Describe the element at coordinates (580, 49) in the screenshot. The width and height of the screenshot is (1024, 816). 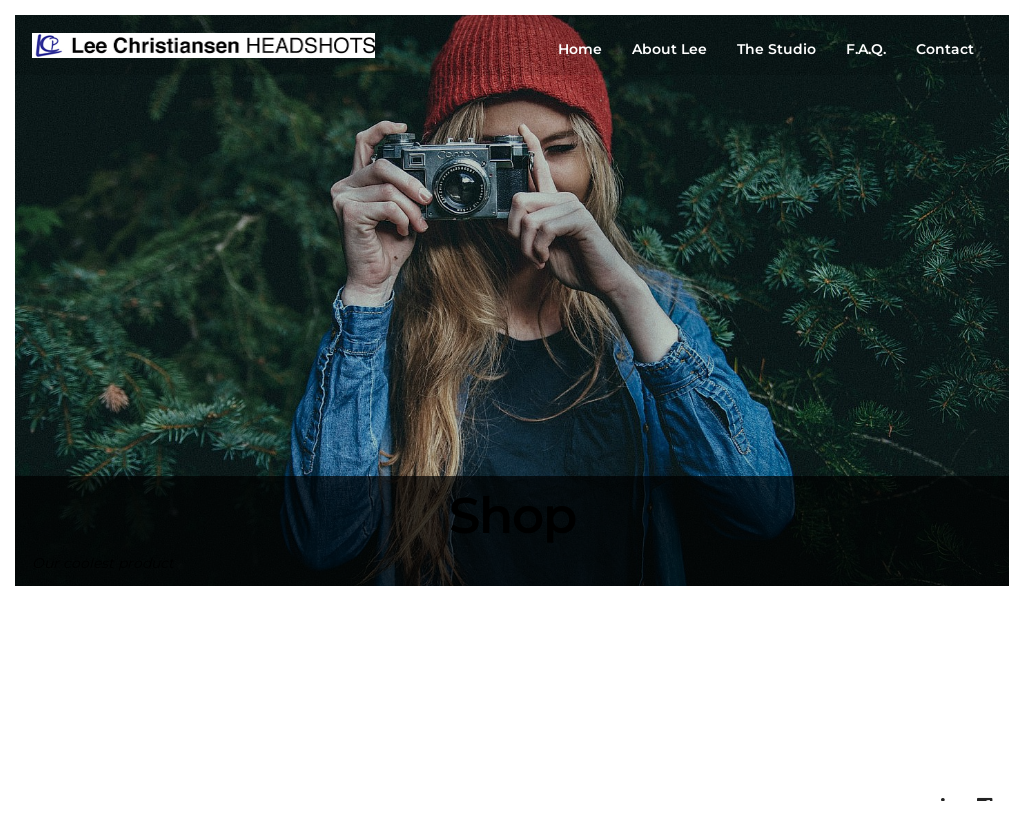
I see `Home` at that location.